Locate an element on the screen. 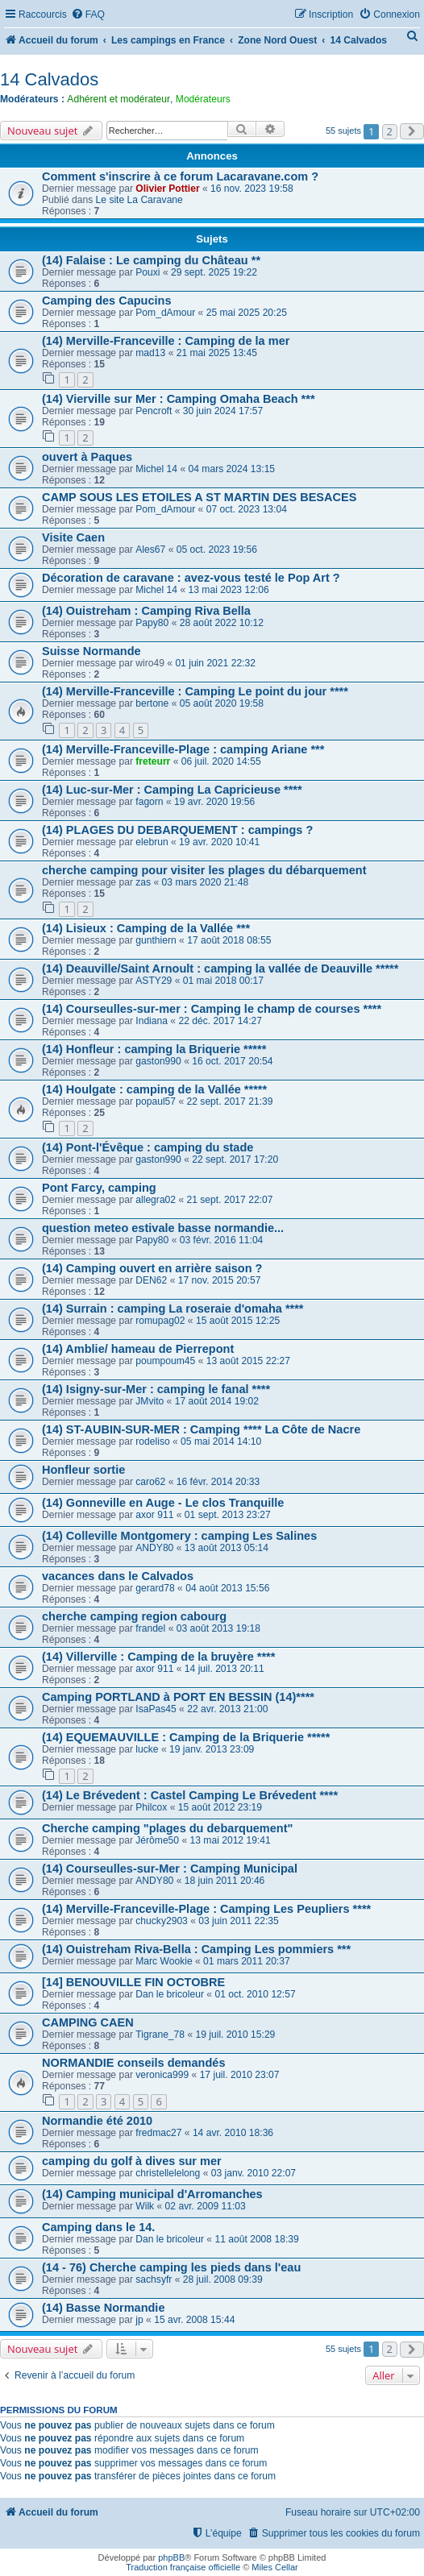 The height and width of the screenshot is (2576, 424). (14) Lisieux : Camping de la Vallée *** is located at coordinates (146, 928).